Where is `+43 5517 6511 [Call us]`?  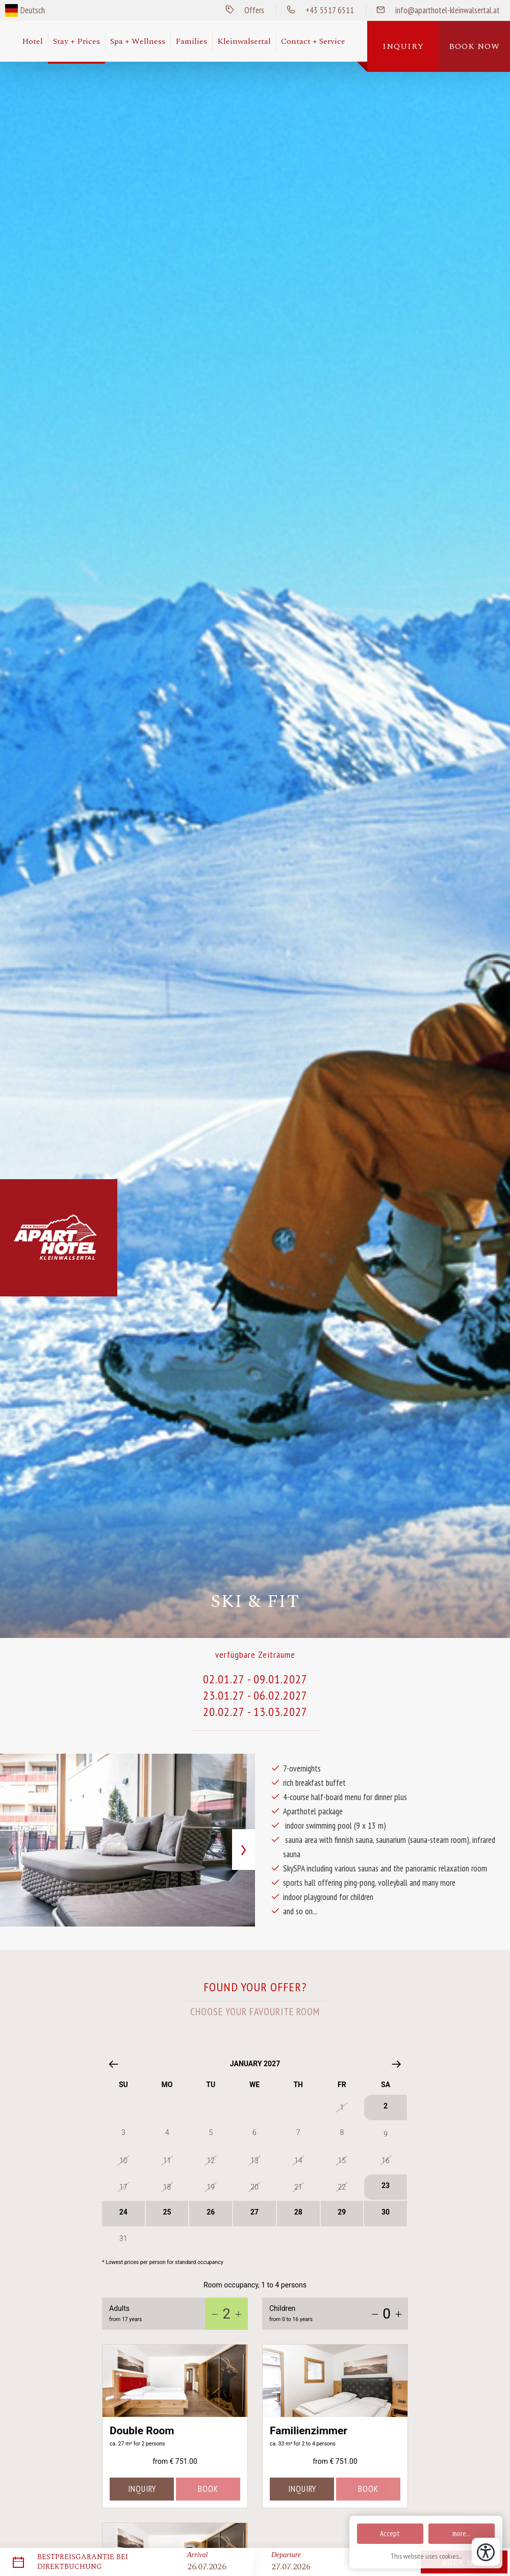 +43 5517 6511 [Call us] is located at coordinates (315, 10).